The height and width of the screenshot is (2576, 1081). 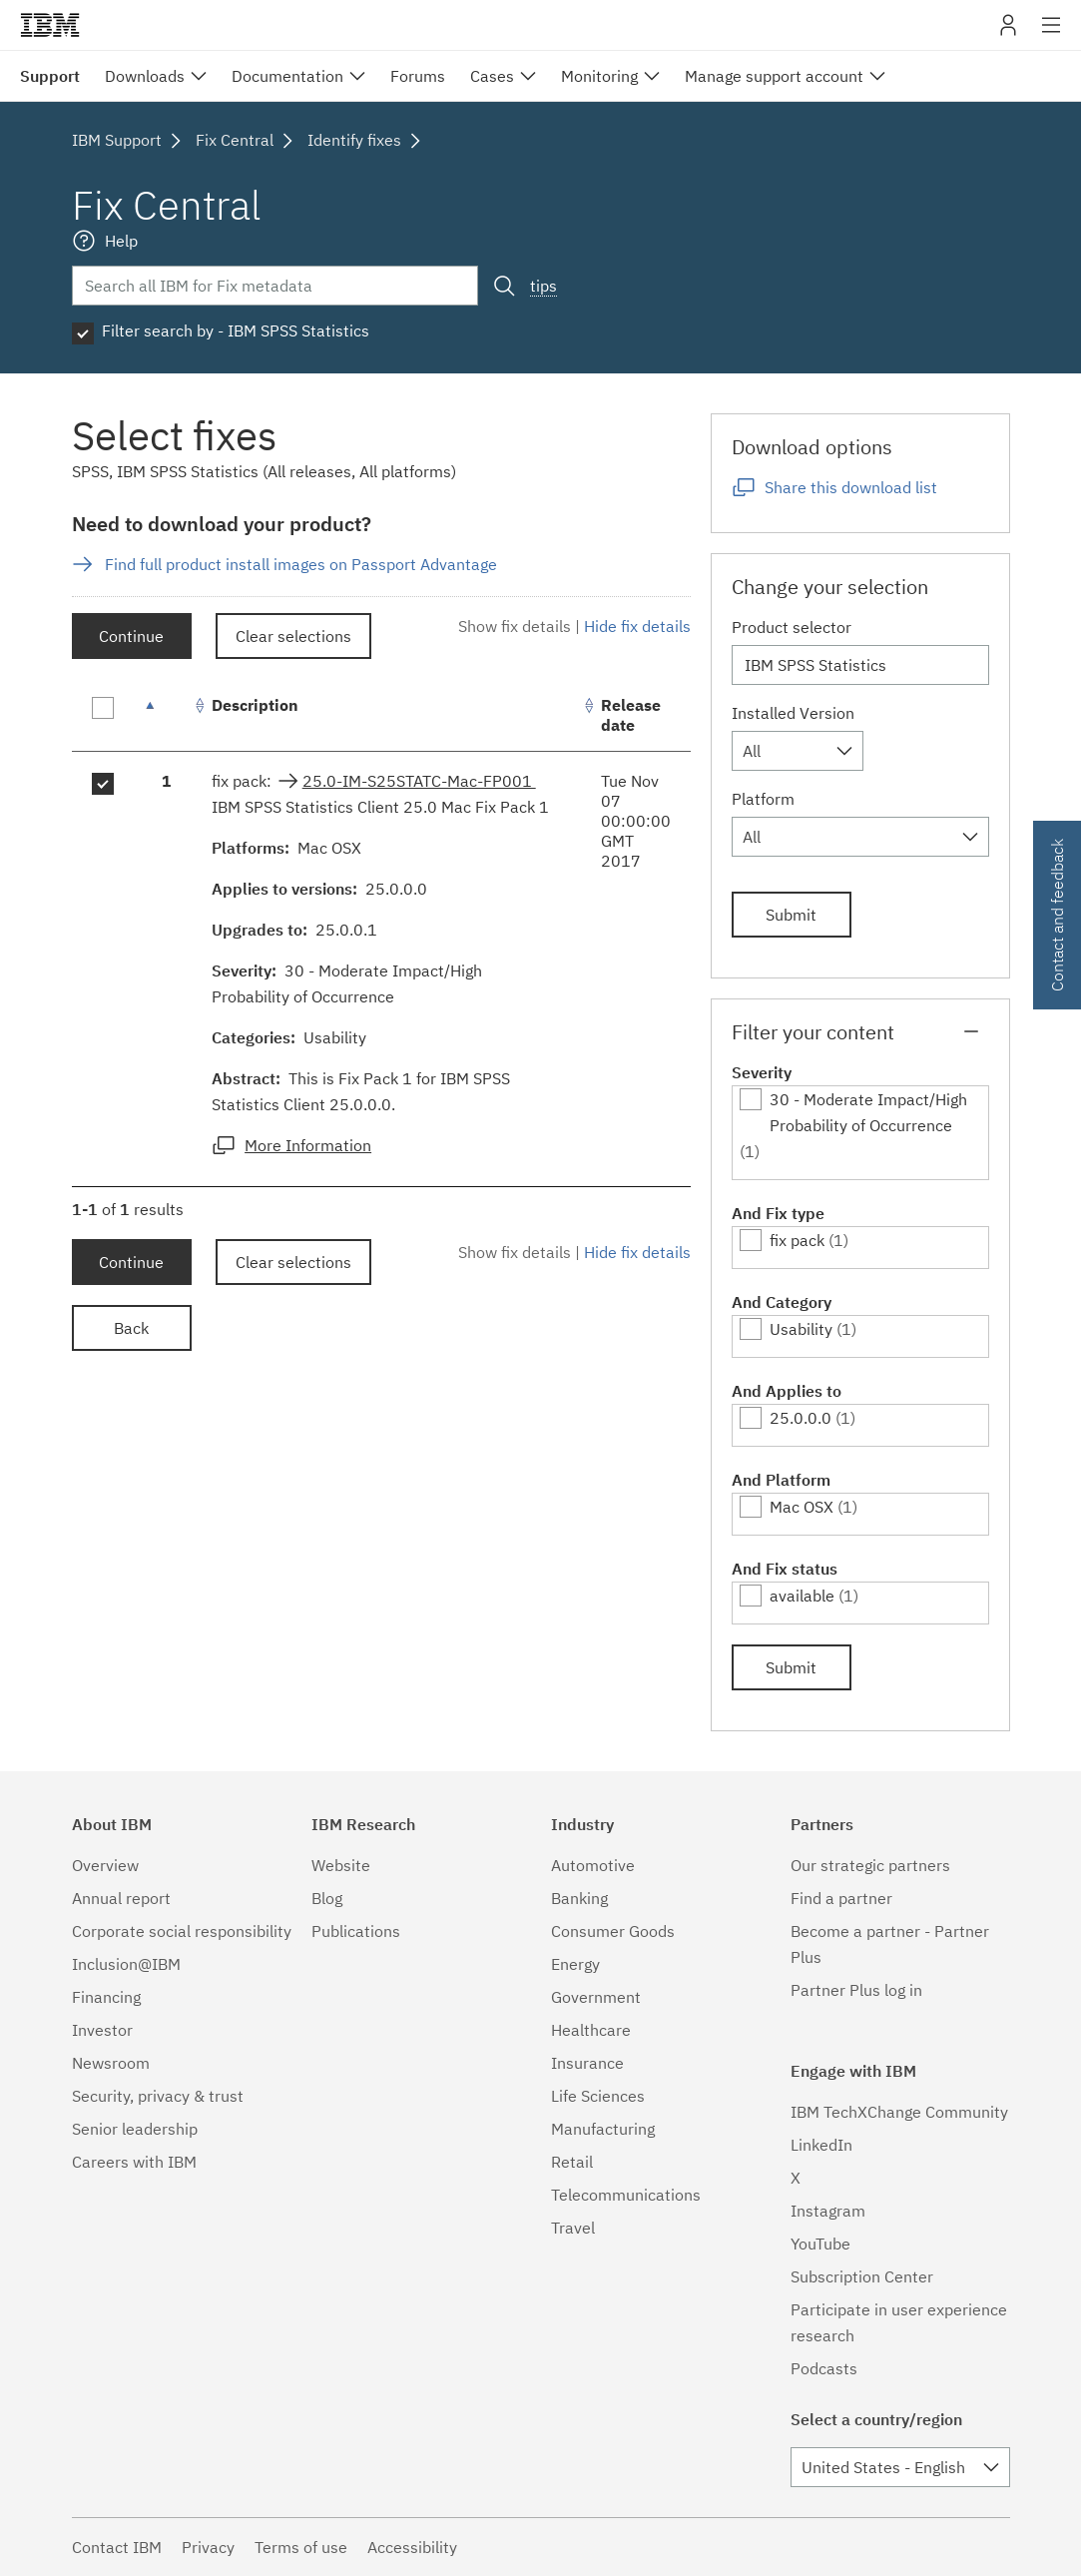 I want to click on [: activate to sort column descending], so click(x=167, y=715).